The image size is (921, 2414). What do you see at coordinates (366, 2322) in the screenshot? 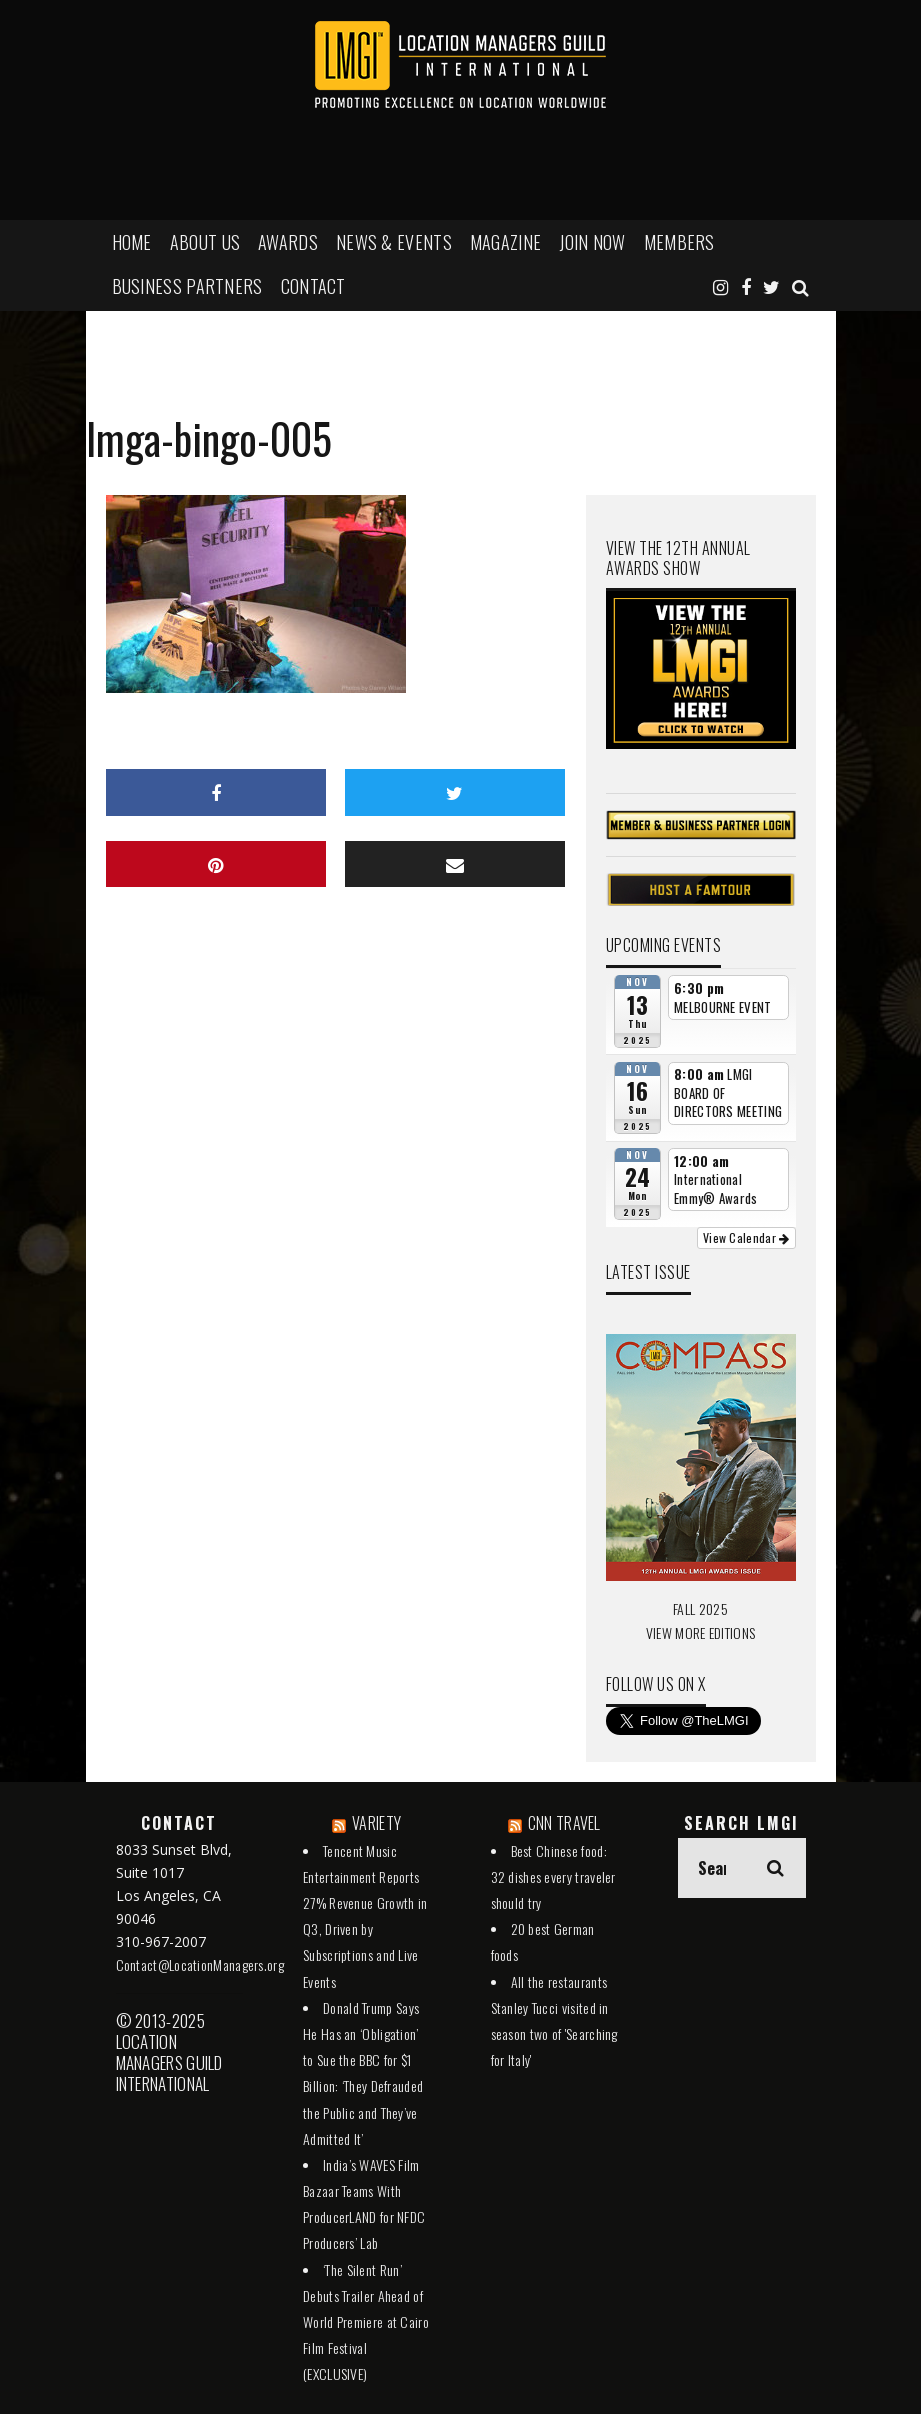
I see `‘The Silent Run’ Debuts Trailer Ahead of World Premiere at Cairo Film Festival (EXCLUSIVE)` at bounding box center [366, 2322].